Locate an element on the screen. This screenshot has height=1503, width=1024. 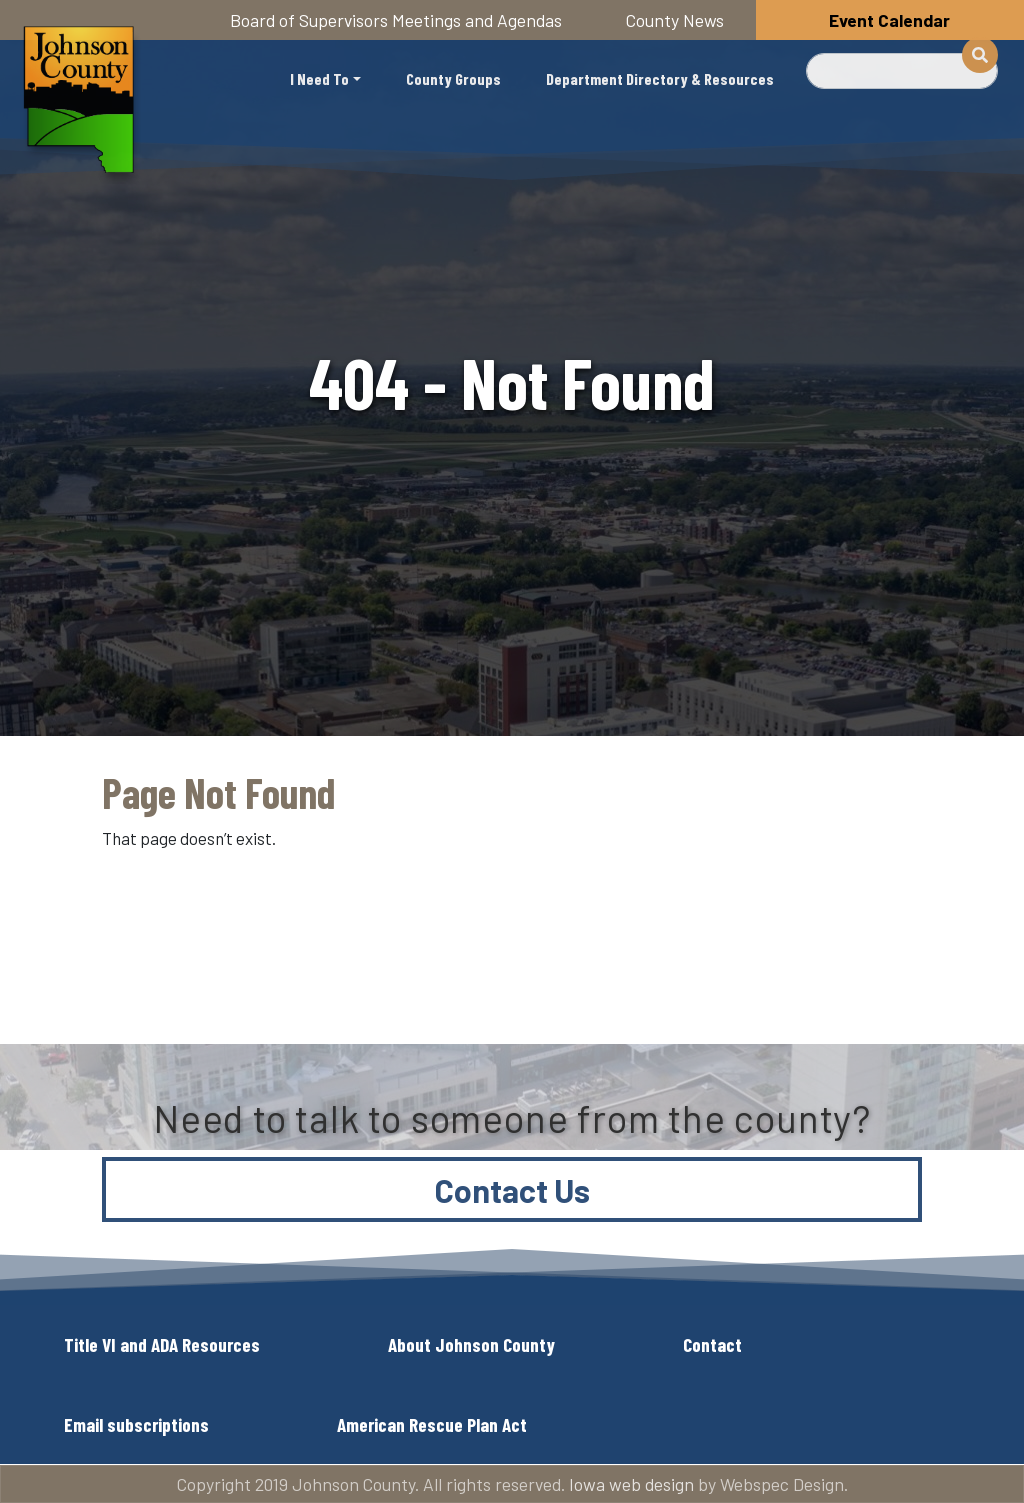
County News is located at coordinates (675, 20).